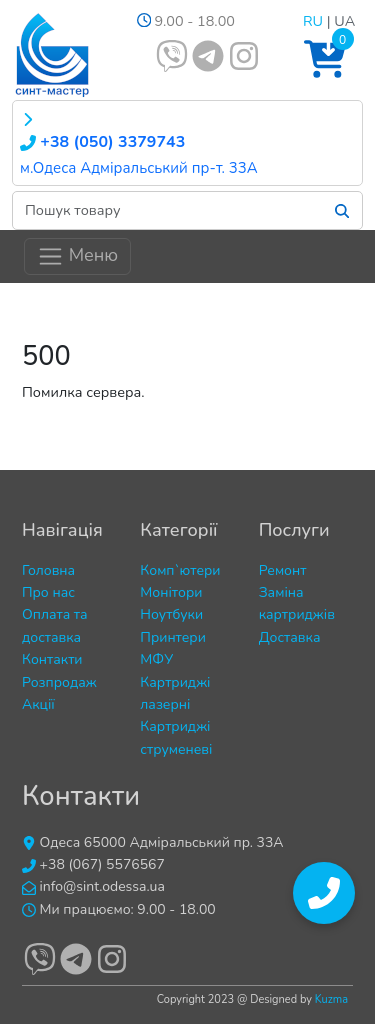  I want to click on Меню [Toggle navigation], so click(77, 256).